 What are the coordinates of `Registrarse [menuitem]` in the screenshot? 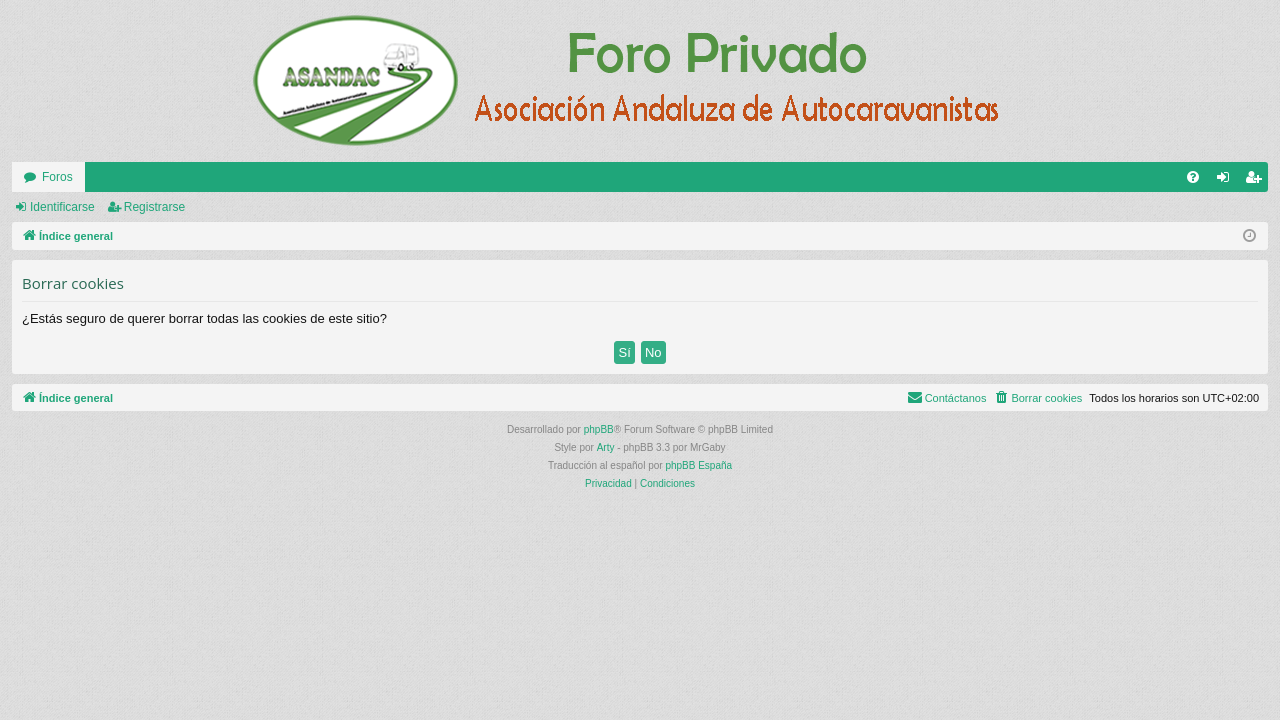 It's located at (1257, 181).